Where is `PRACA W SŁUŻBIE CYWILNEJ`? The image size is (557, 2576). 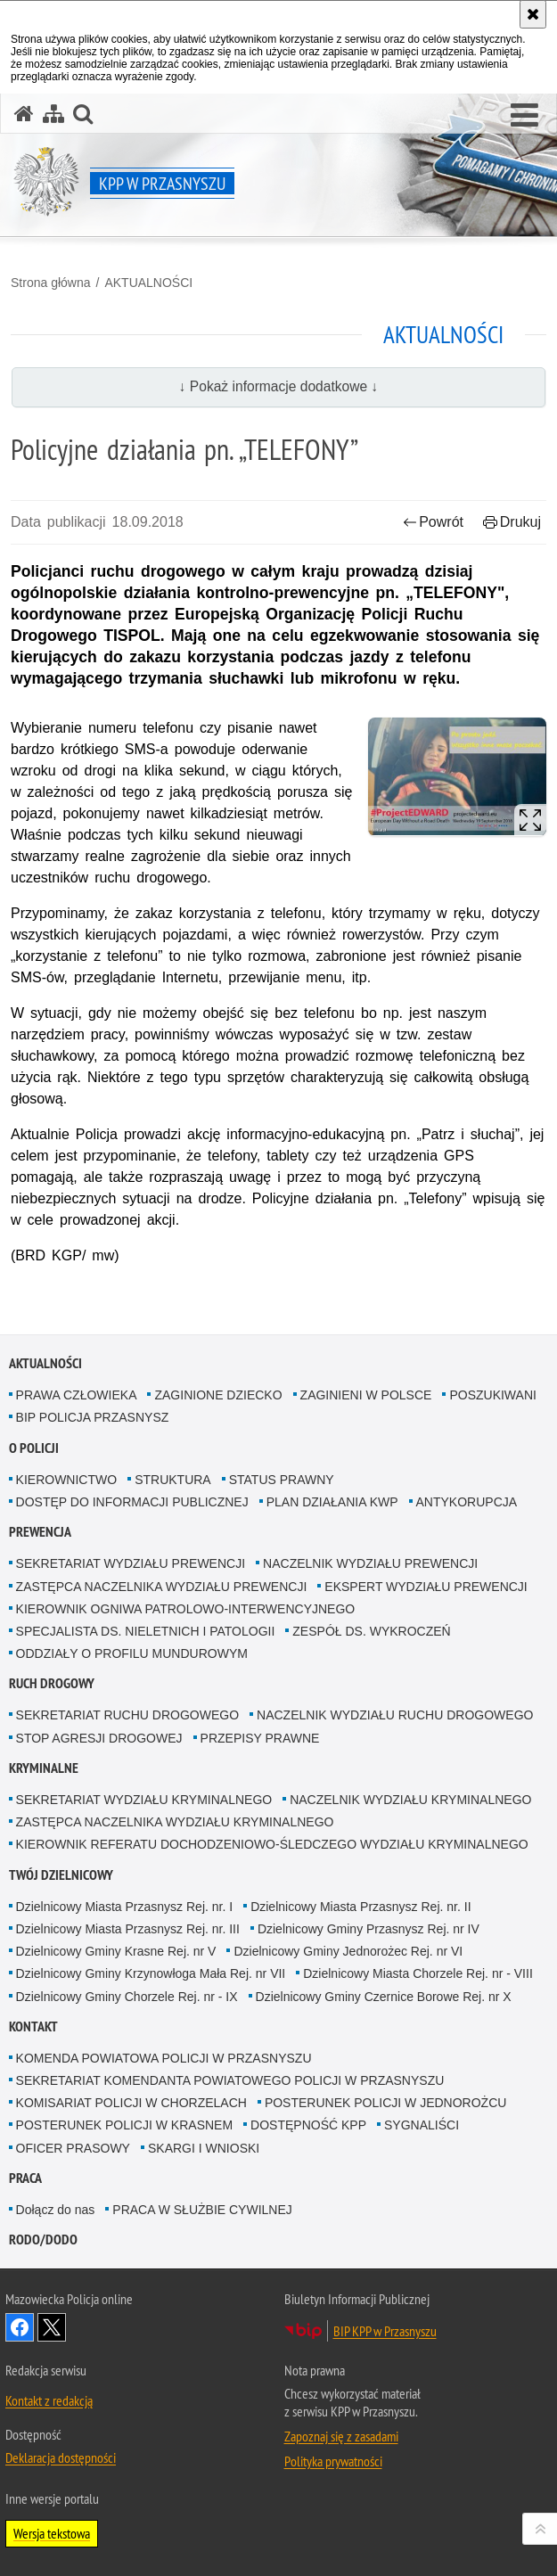
PRACA W SŁUŻBIE CYWILNEJ is located at coordinates (201, 2210).